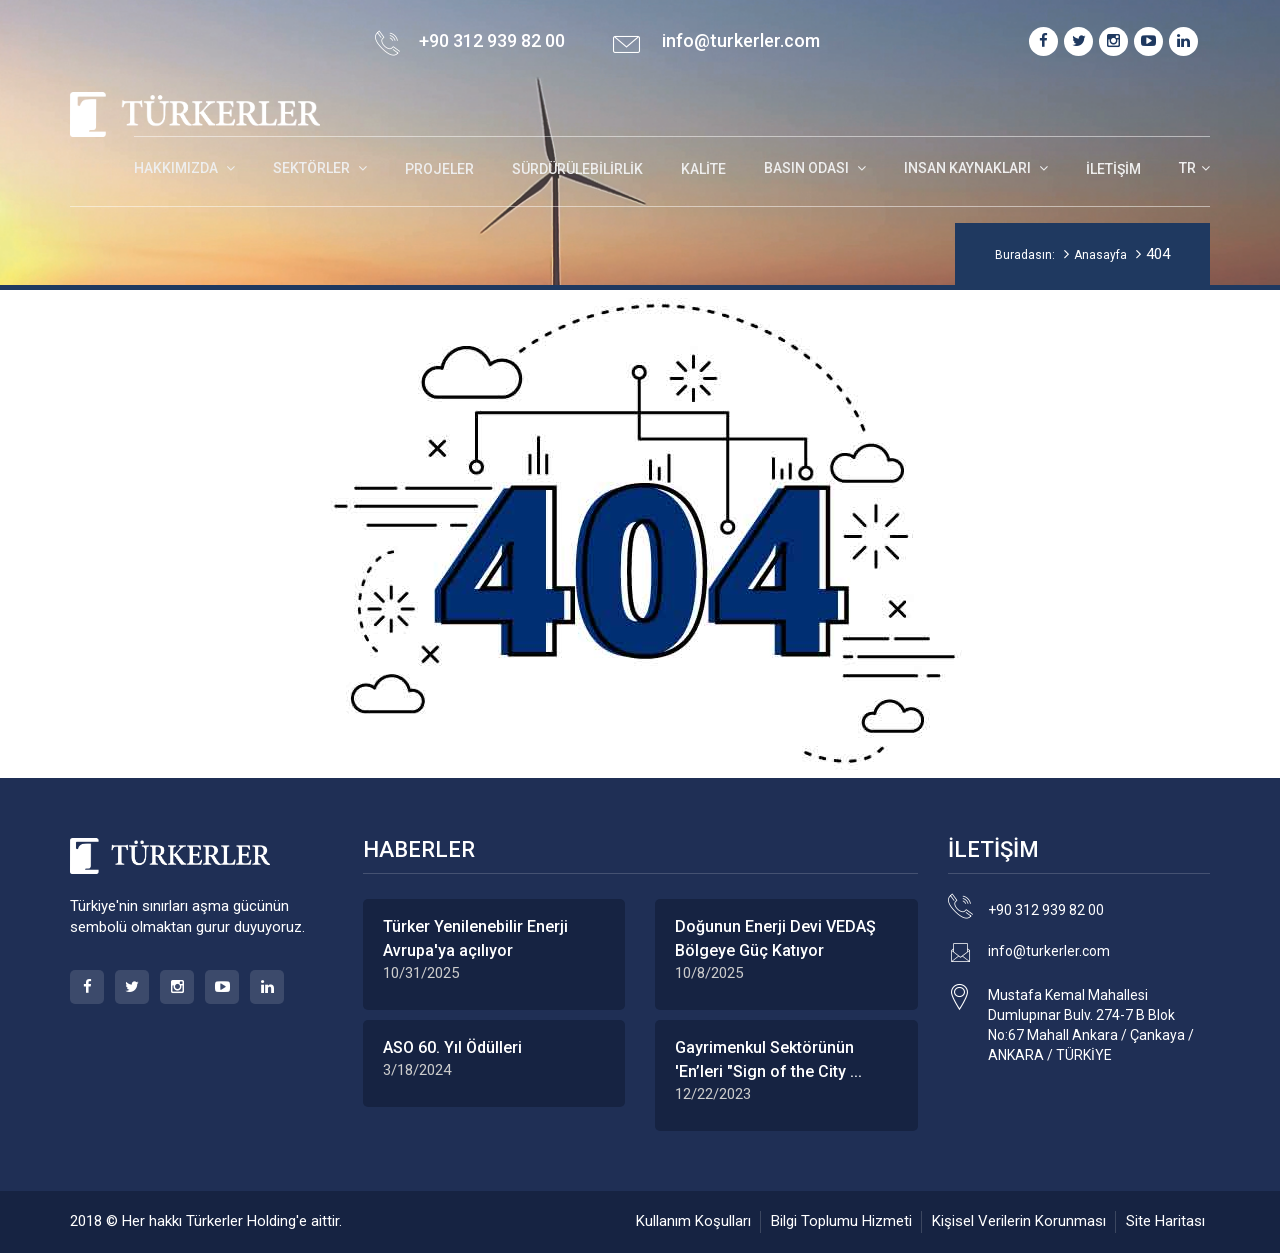 Image resolution: width=1280 pixels, height=1253 pixels. Describe the element at coordinates (1046, 910) in the screenshot. I see `+90 312 939 82 00` at that location.